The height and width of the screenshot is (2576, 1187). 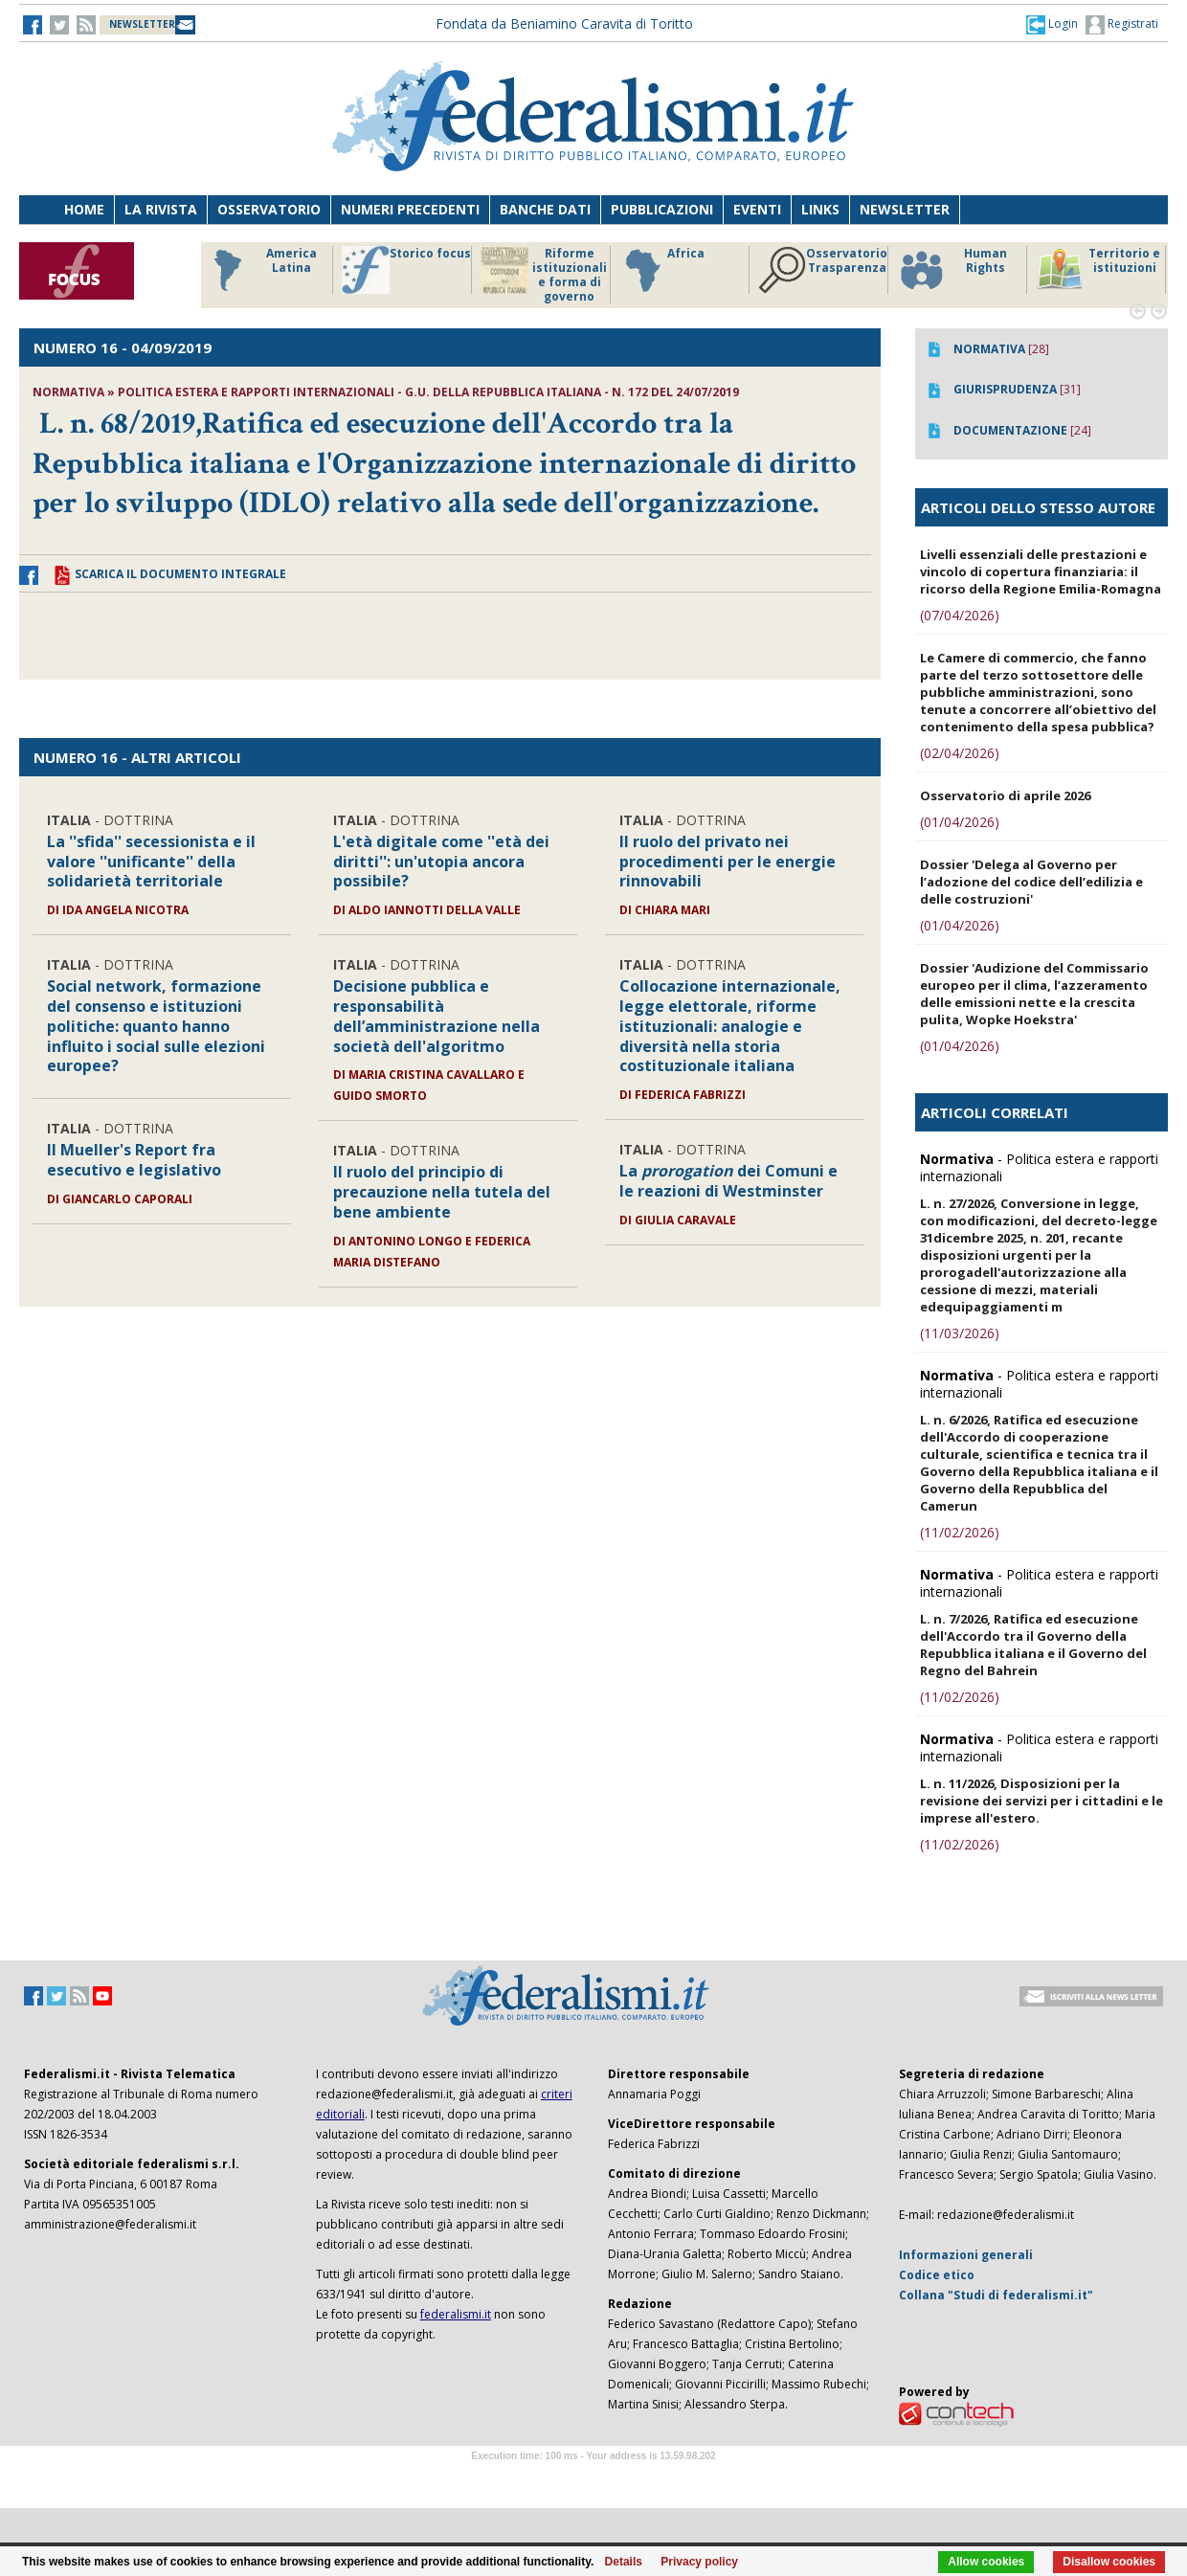 What do you see at coordinates (260, 270) in the screenshot?
I see `America Latina` at bounding box center [260, 270].